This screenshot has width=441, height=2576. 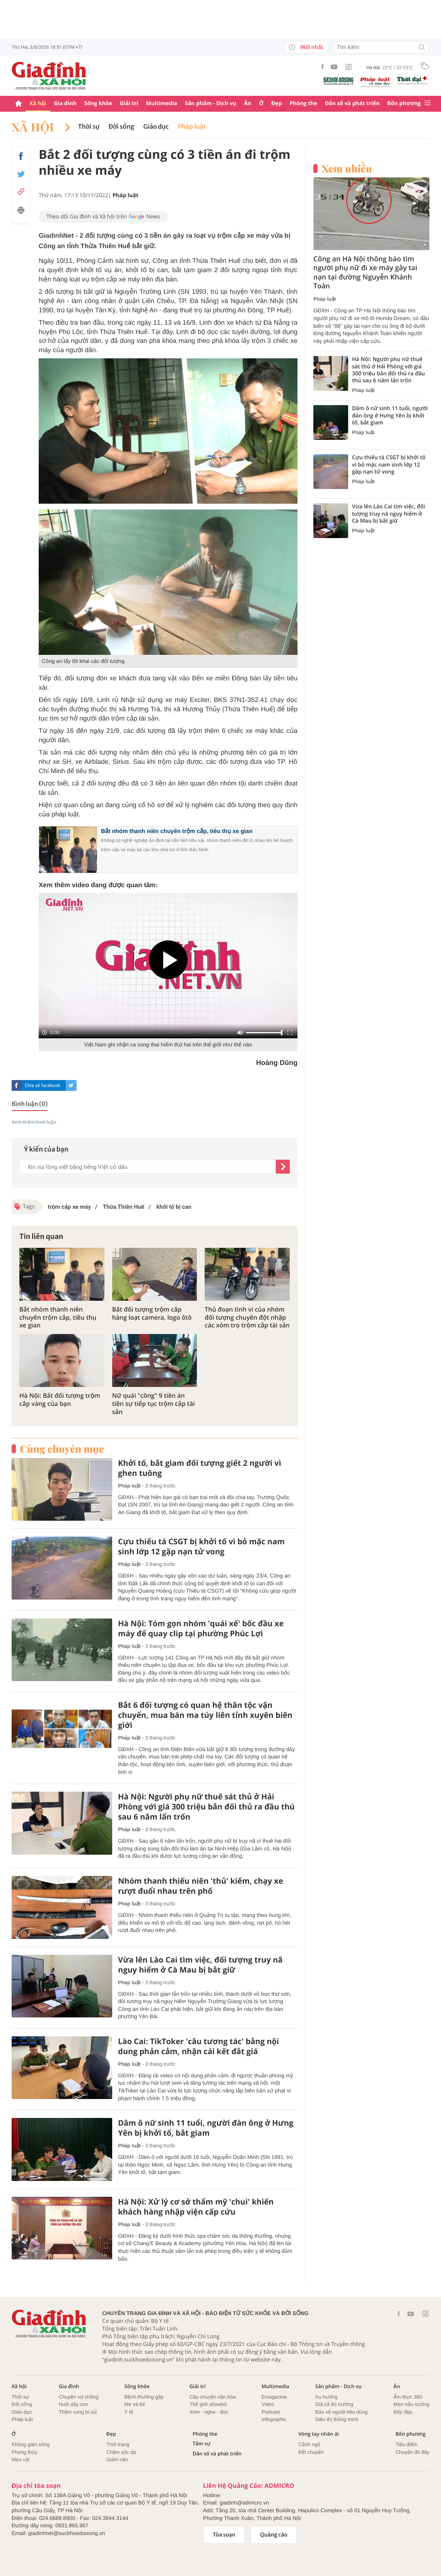 What do you see at coordinates (177, 831) in the screenshot?
I see `Bắt nhóm thanh niên chuyên trộm cắp, tiêu thụ xe gian` at bounding box center [177, 831].